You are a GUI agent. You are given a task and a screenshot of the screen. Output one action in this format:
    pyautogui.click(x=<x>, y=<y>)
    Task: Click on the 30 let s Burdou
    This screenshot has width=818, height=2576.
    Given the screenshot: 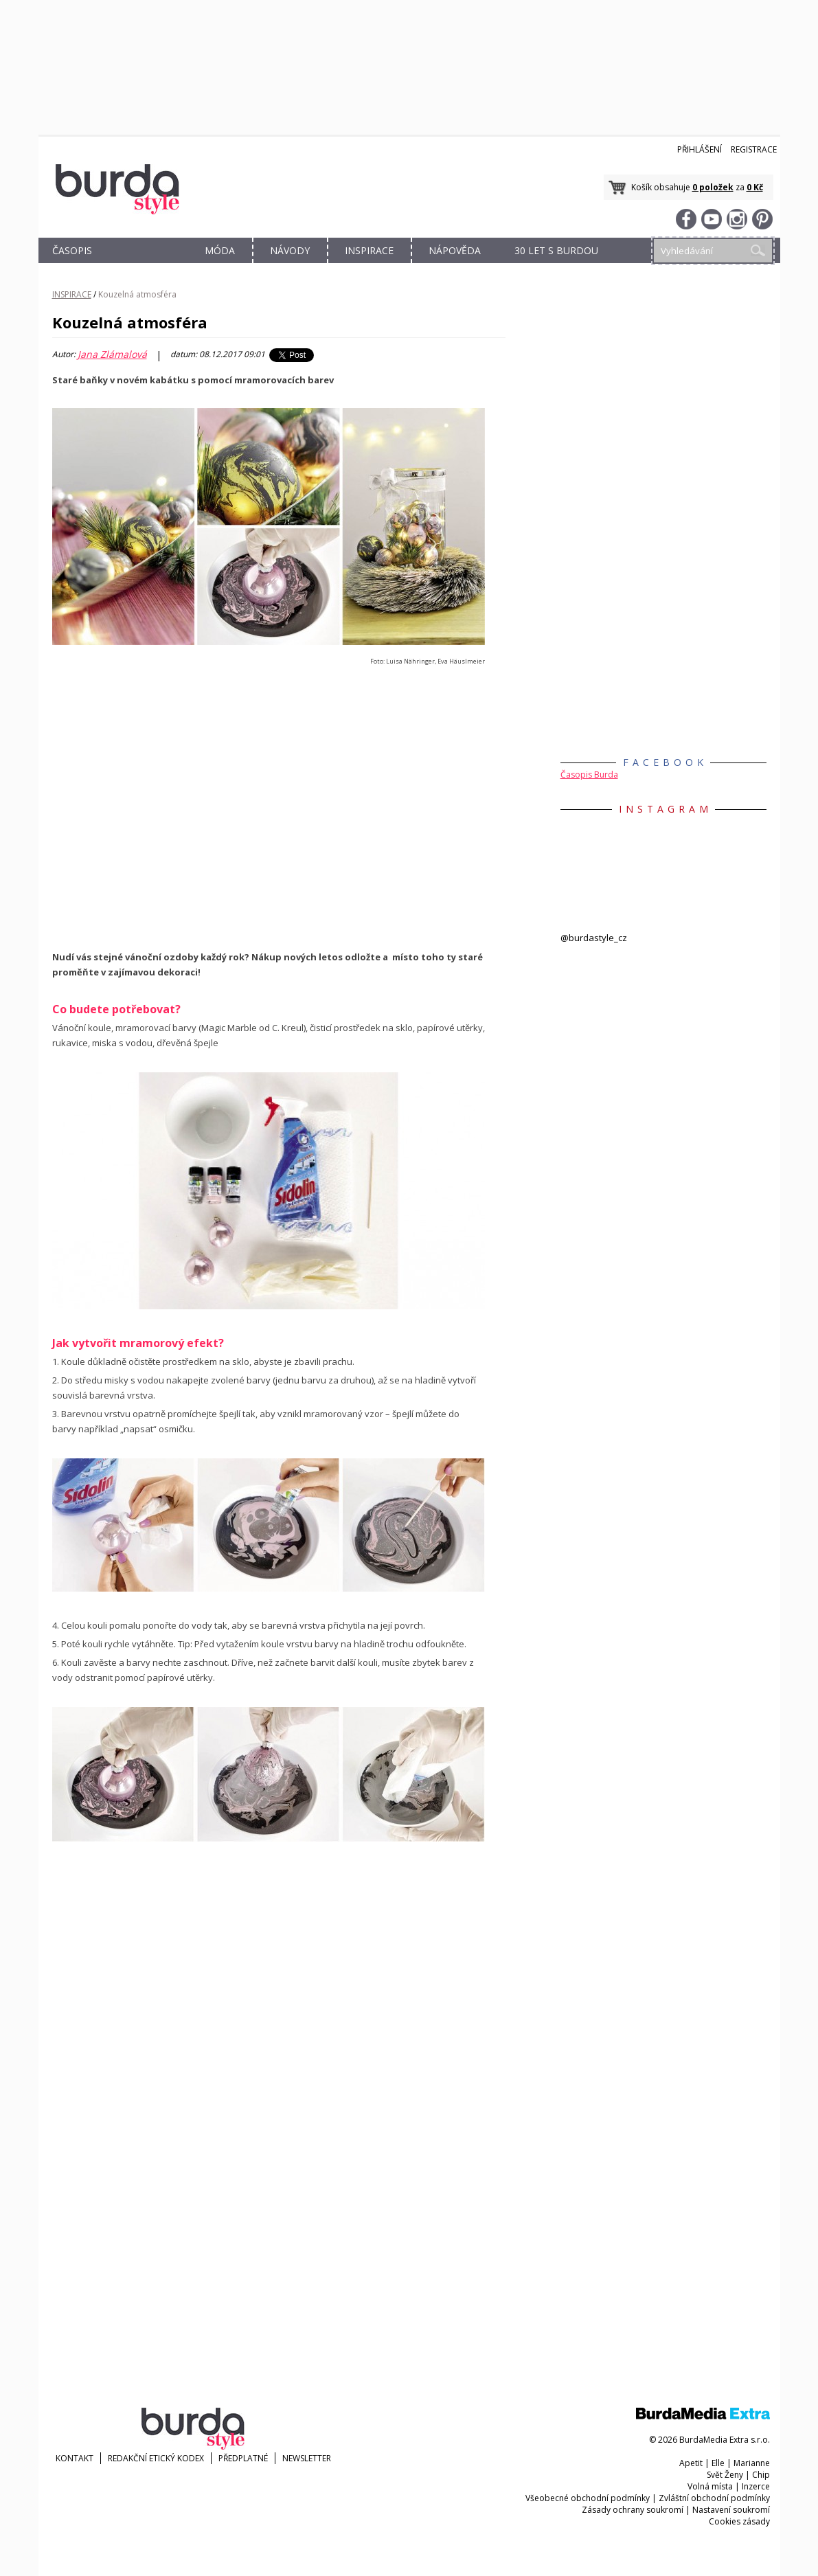 What is the action you would take?
    pyautogui.click(x=556, y=250)
    